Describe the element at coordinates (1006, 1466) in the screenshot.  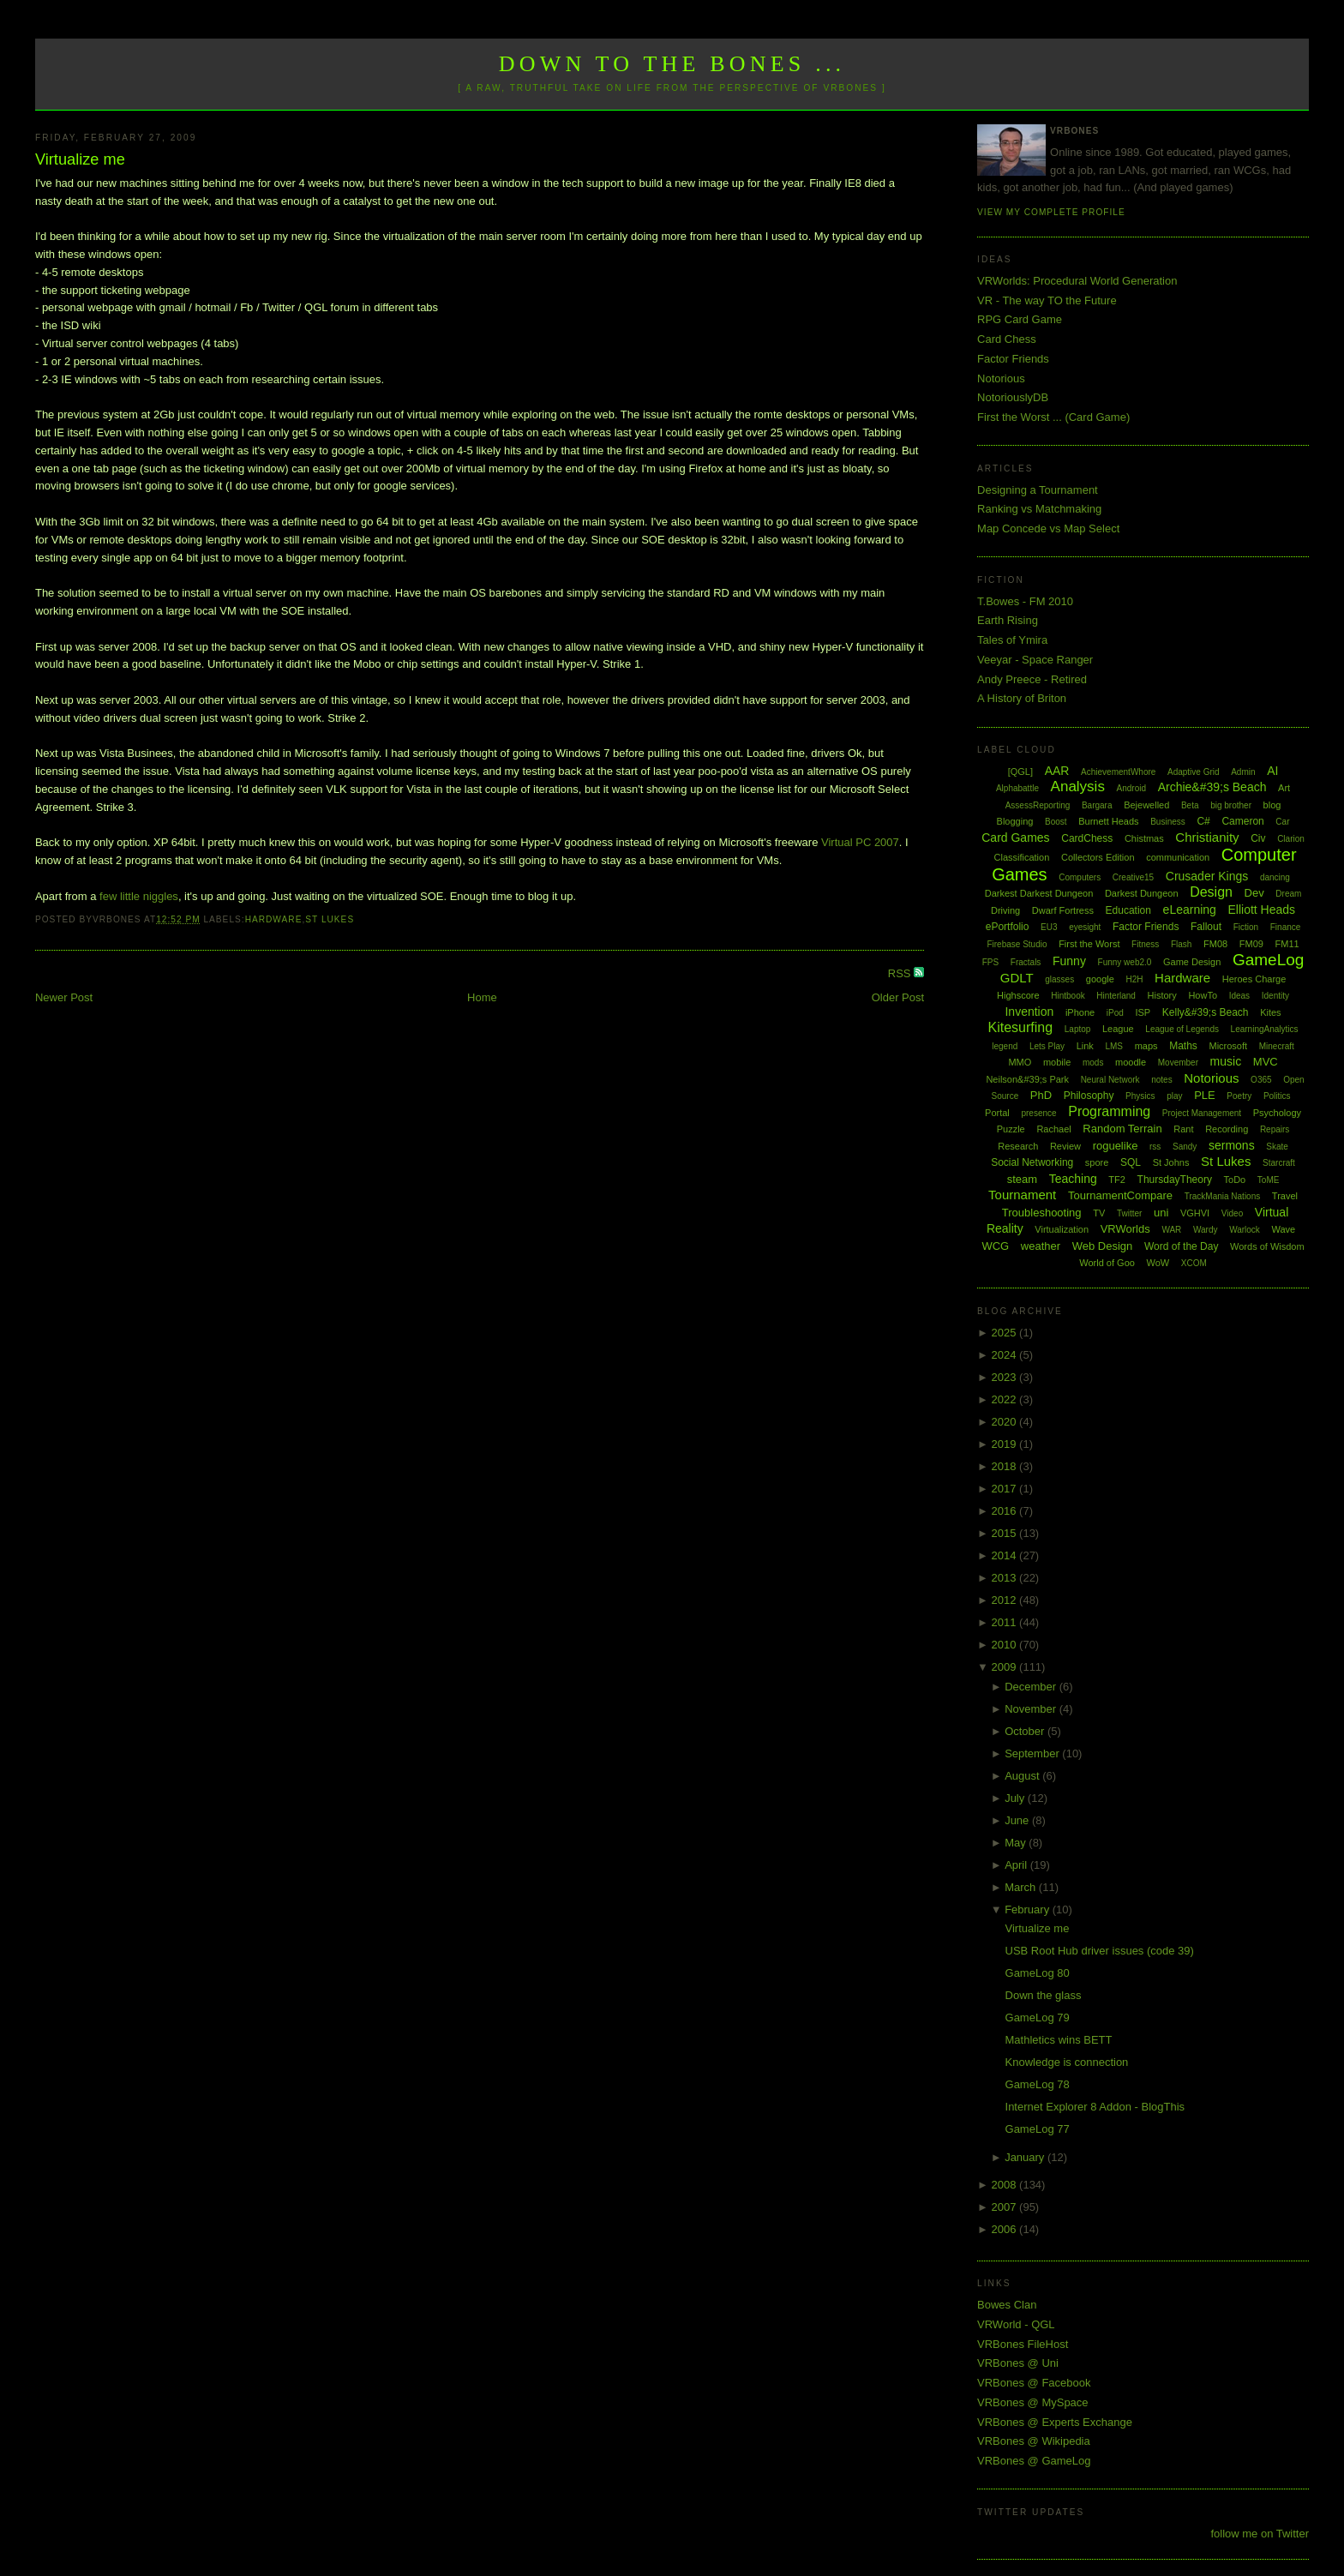
I see `2018` at that location.